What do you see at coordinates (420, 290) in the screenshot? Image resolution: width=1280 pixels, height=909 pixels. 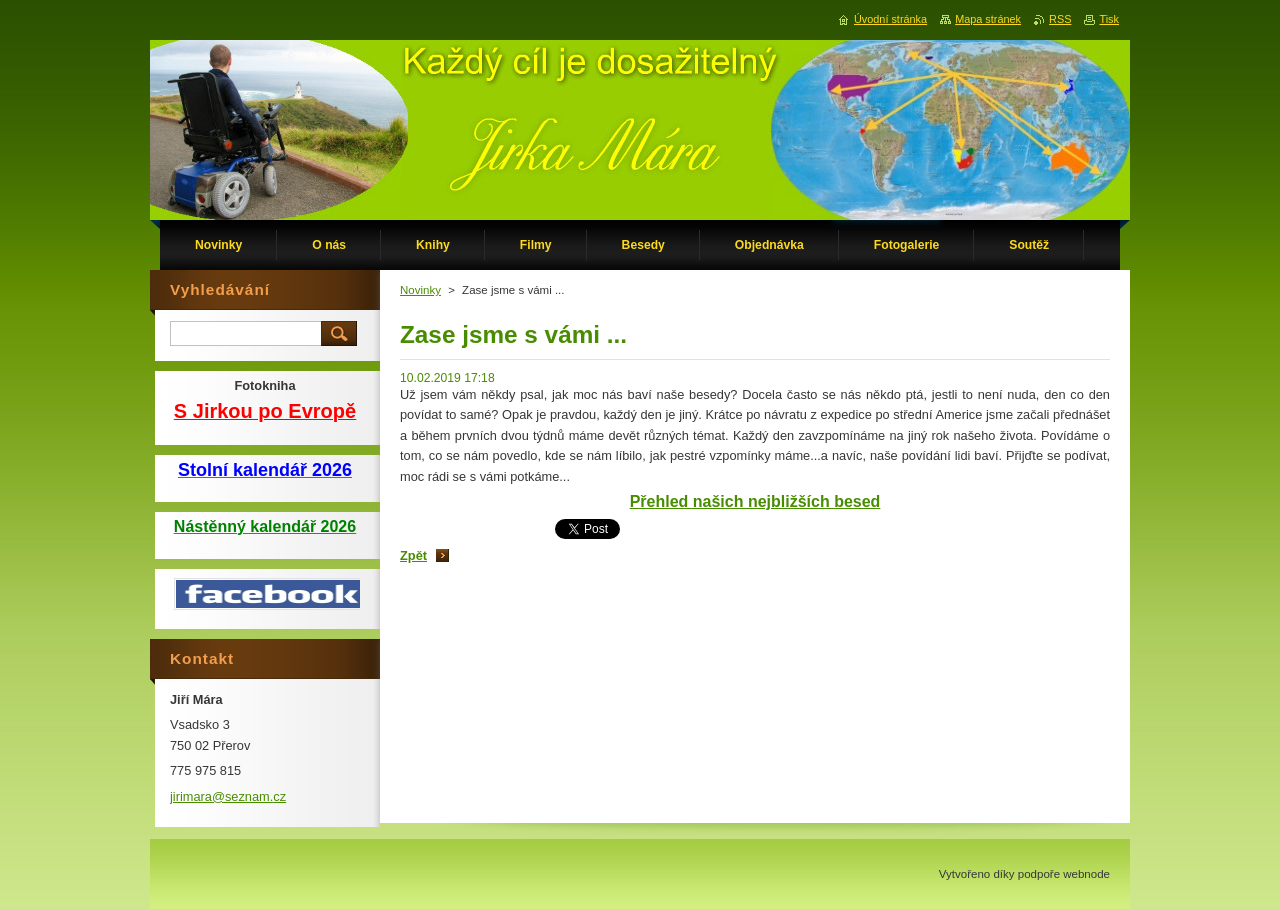 I see `Novinky` at bounding box center [420, 290].